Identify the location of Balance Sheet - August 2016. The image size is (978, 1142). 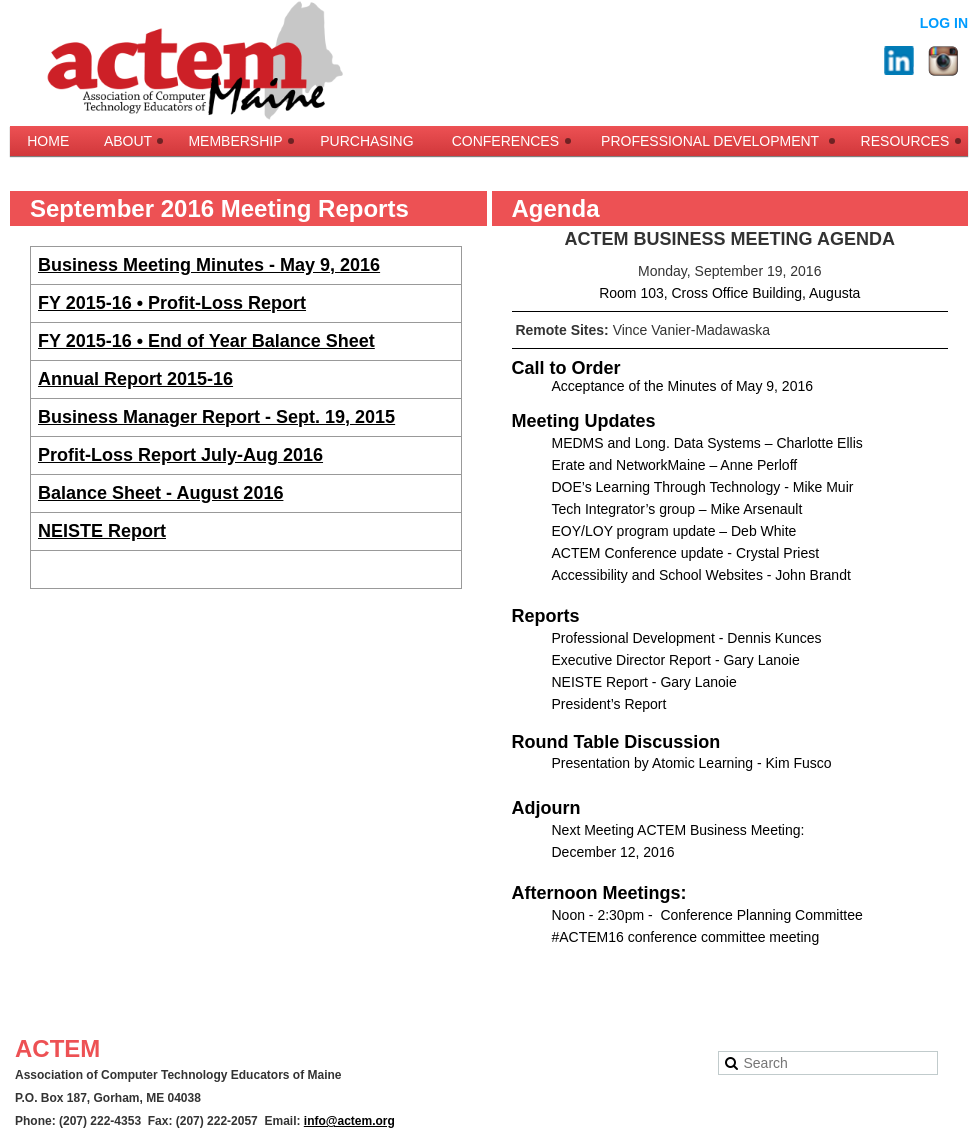
(160, 493).